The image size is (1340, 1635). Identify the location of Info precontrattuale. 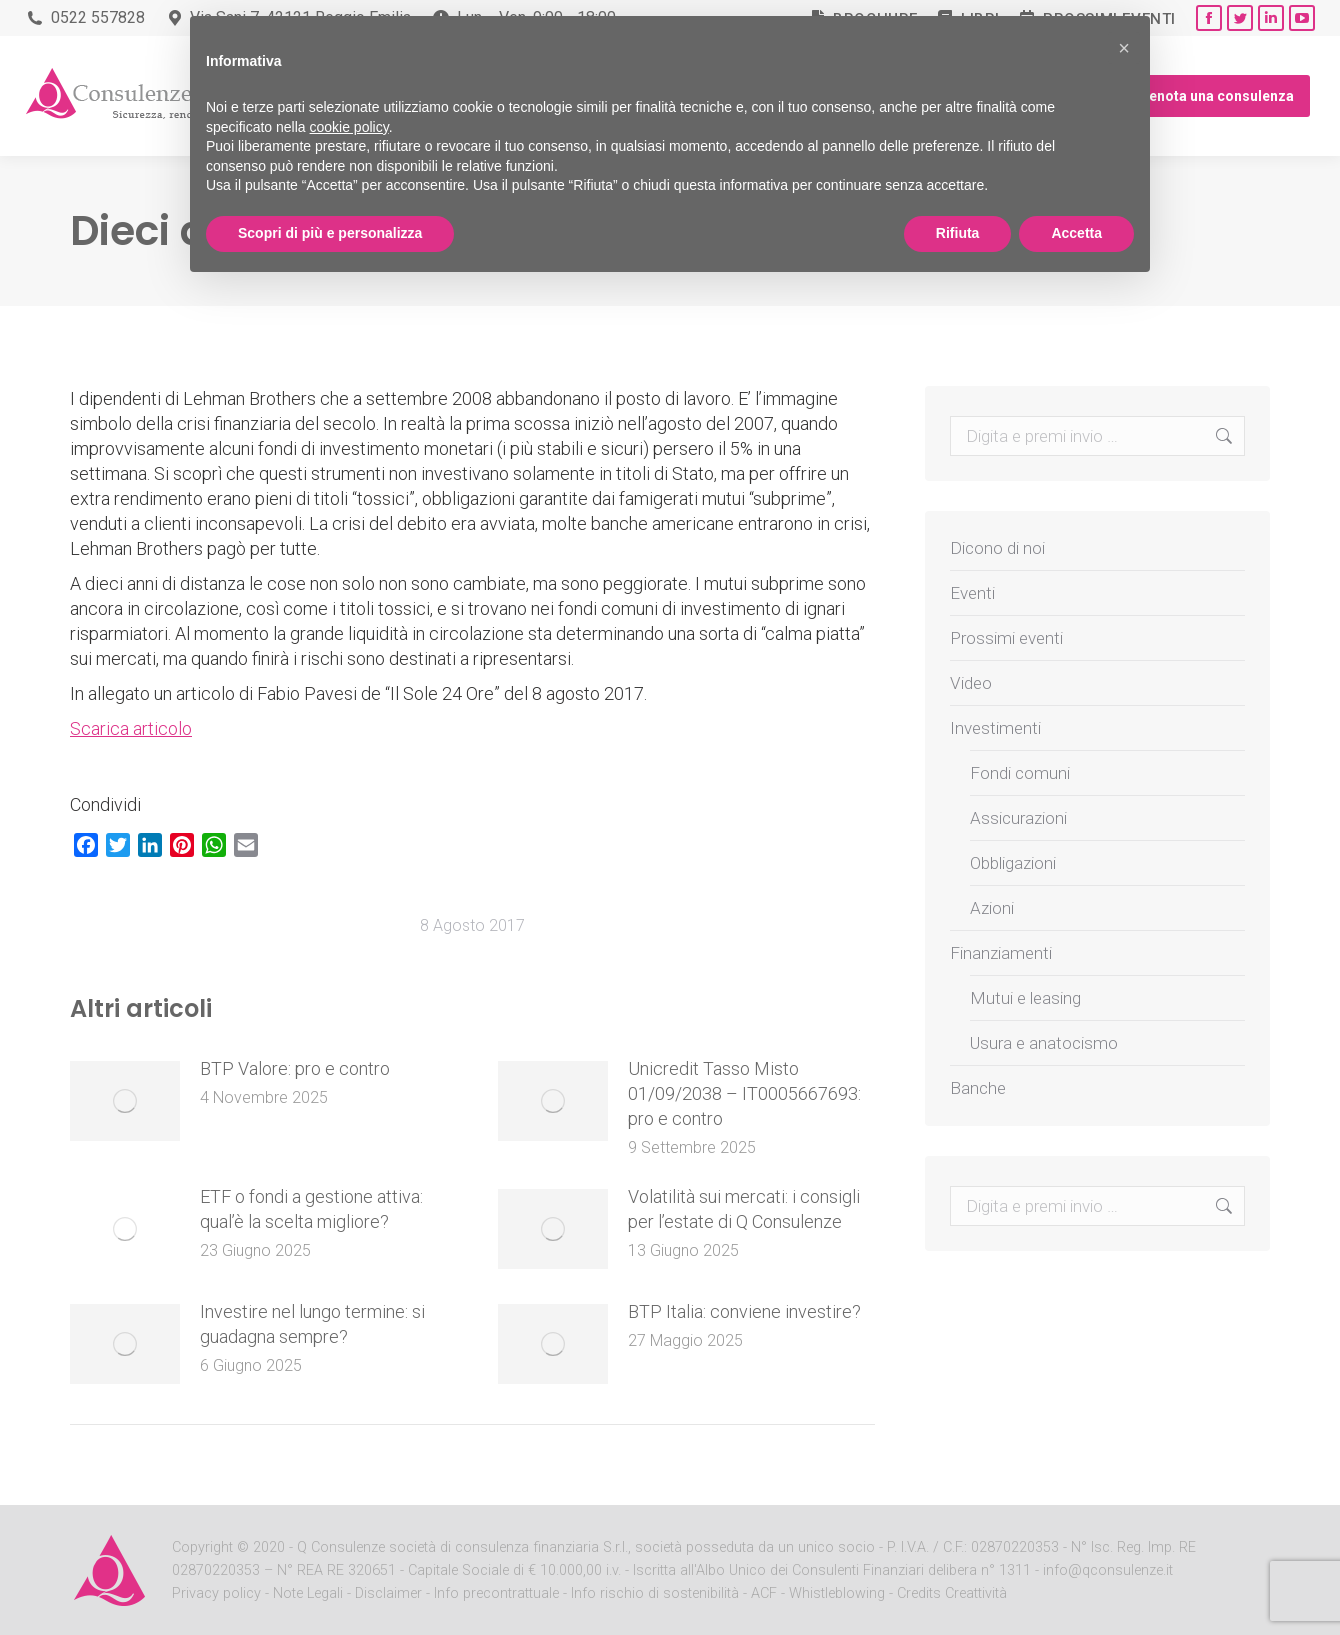
(498, 1593).